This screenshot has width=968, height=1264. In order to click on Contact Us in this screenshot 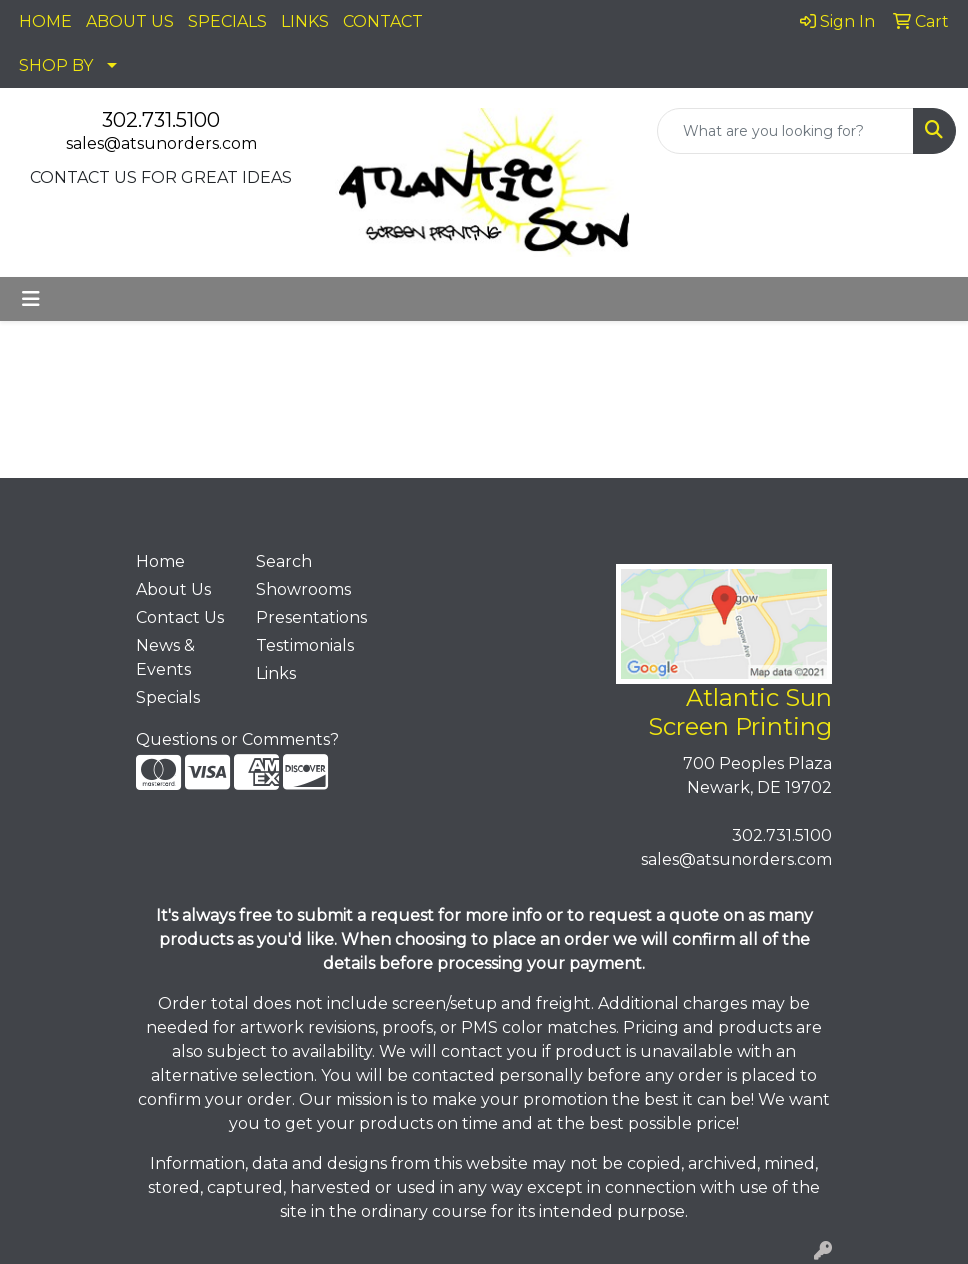, I will do `click(180, 617)`.